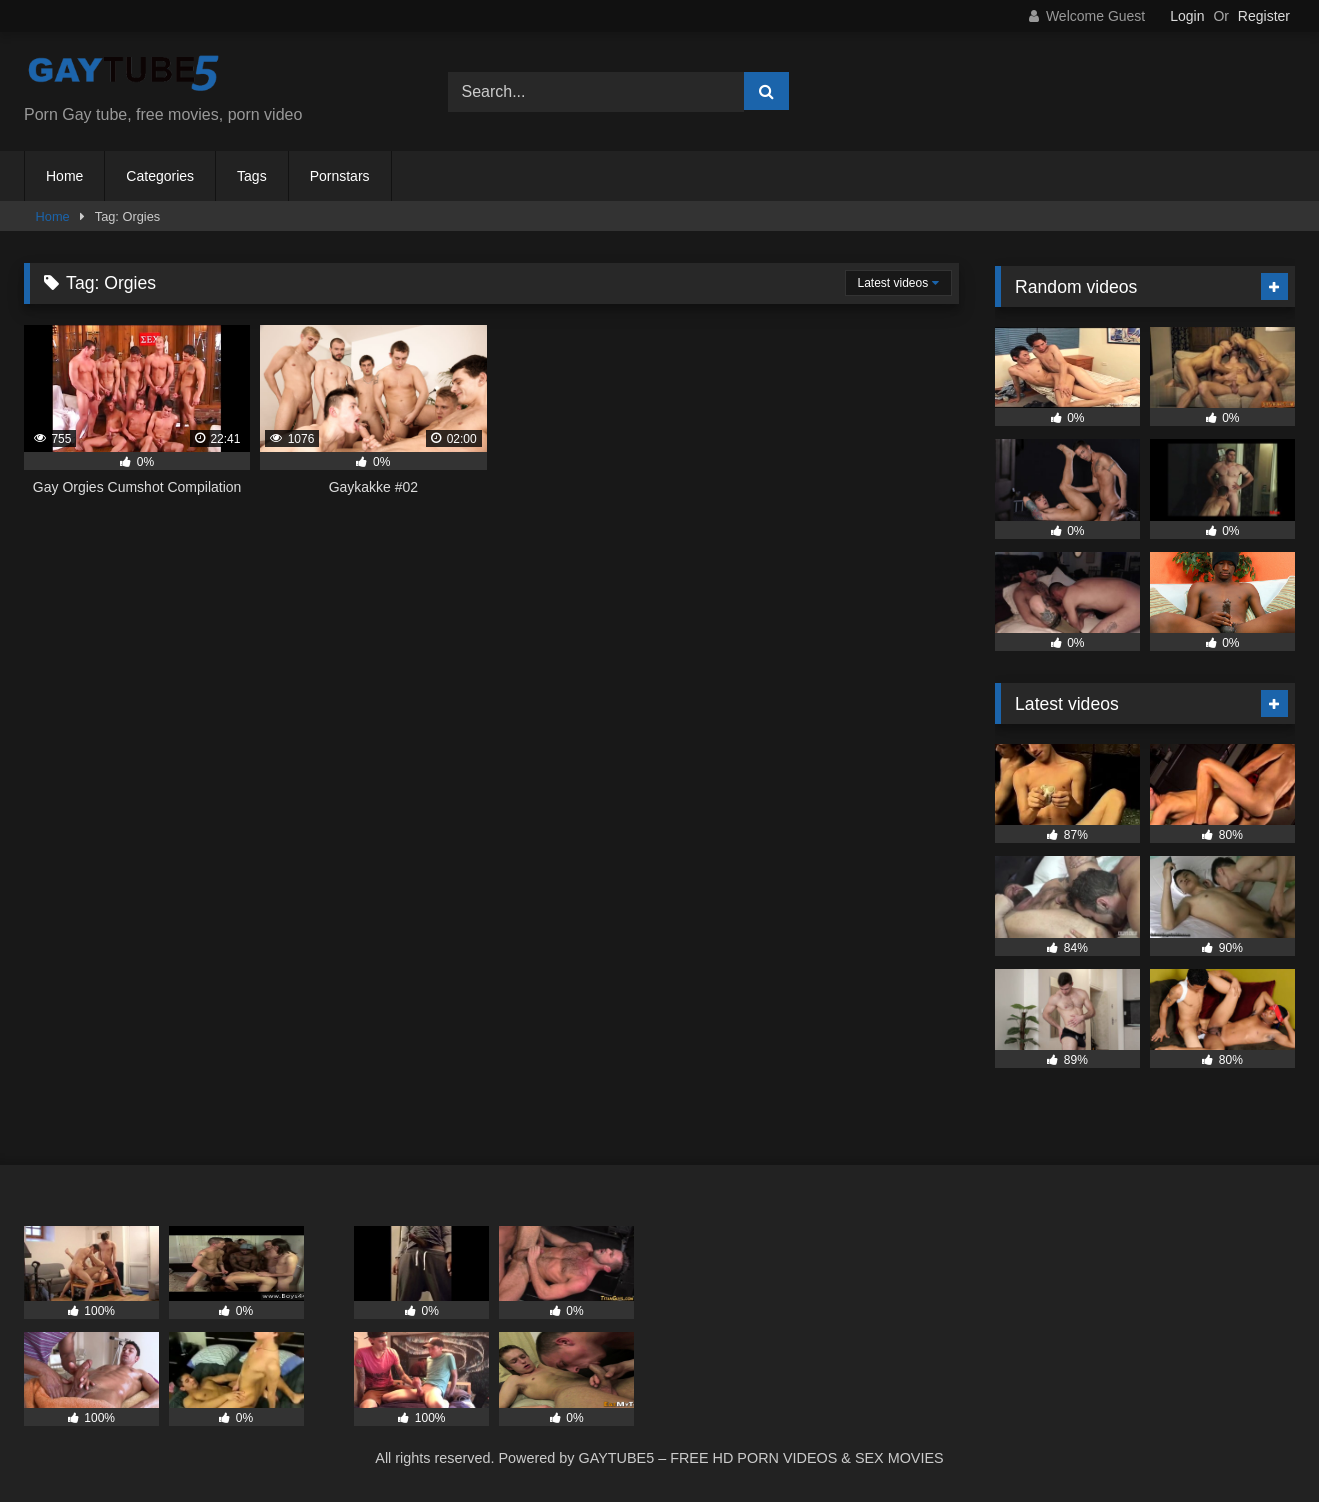 This screenshot has width=1319, height=1502. I want to click on Login, so click(1187, 16).